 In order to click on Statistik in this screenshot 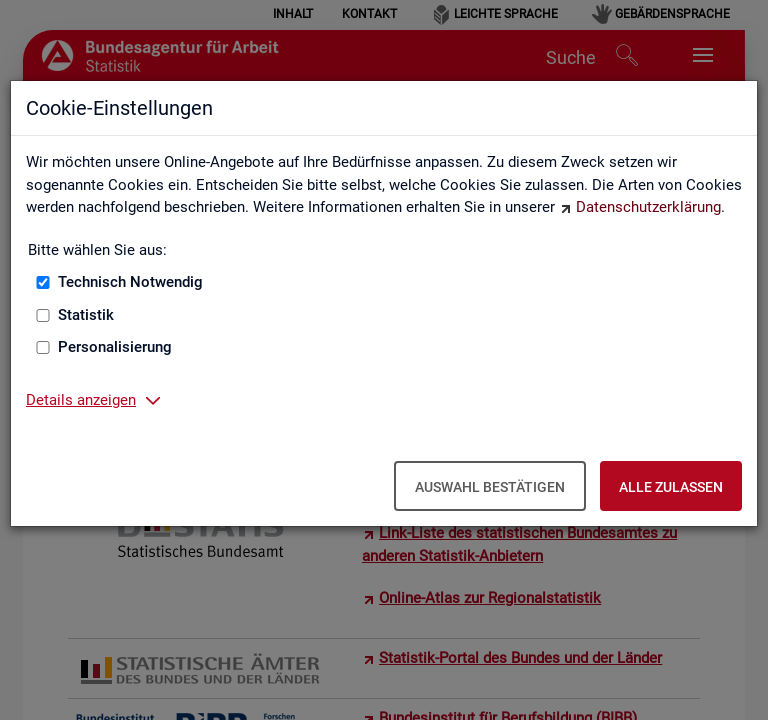, I will do `click(86, 315)`.